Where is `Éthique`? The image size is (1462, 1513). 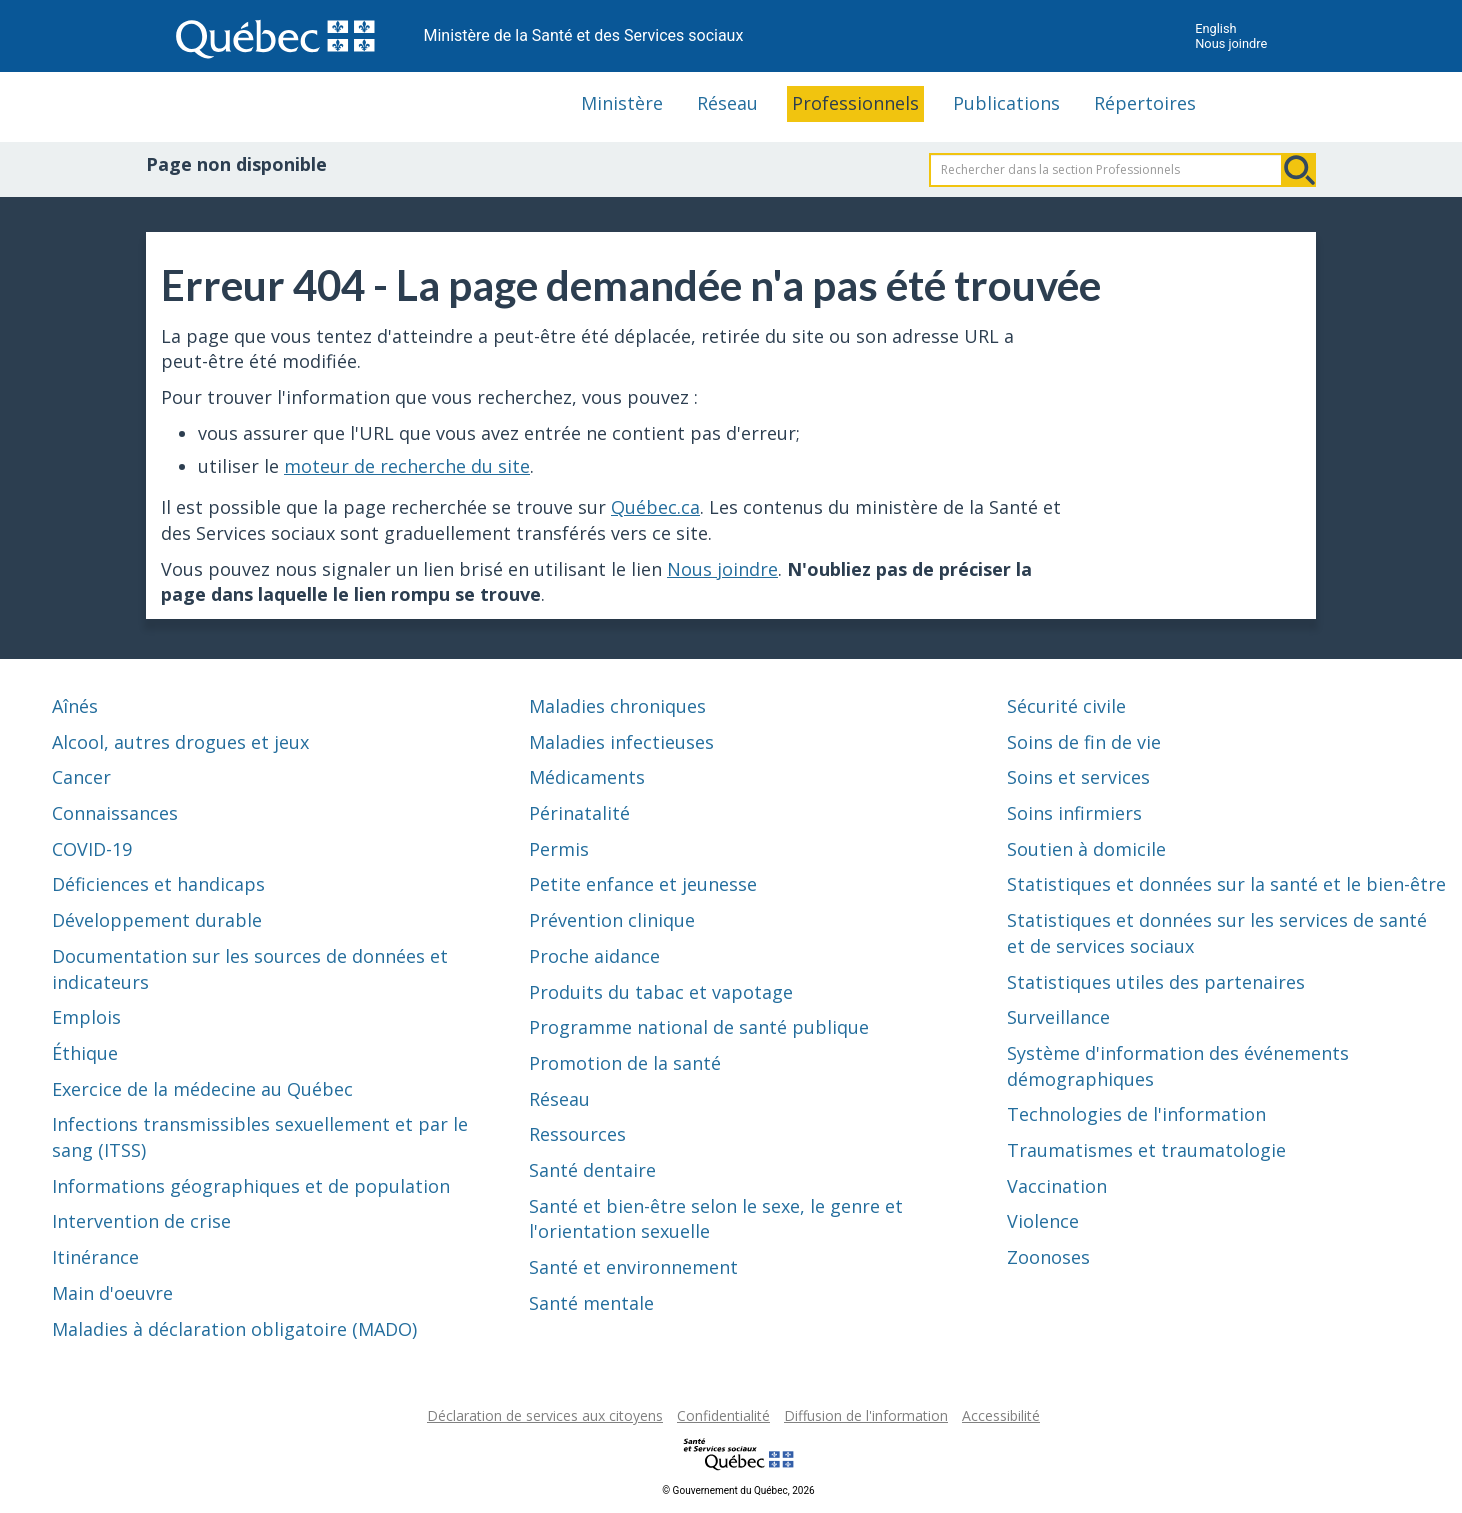 Éthique is located at coordinates (85, 1053).